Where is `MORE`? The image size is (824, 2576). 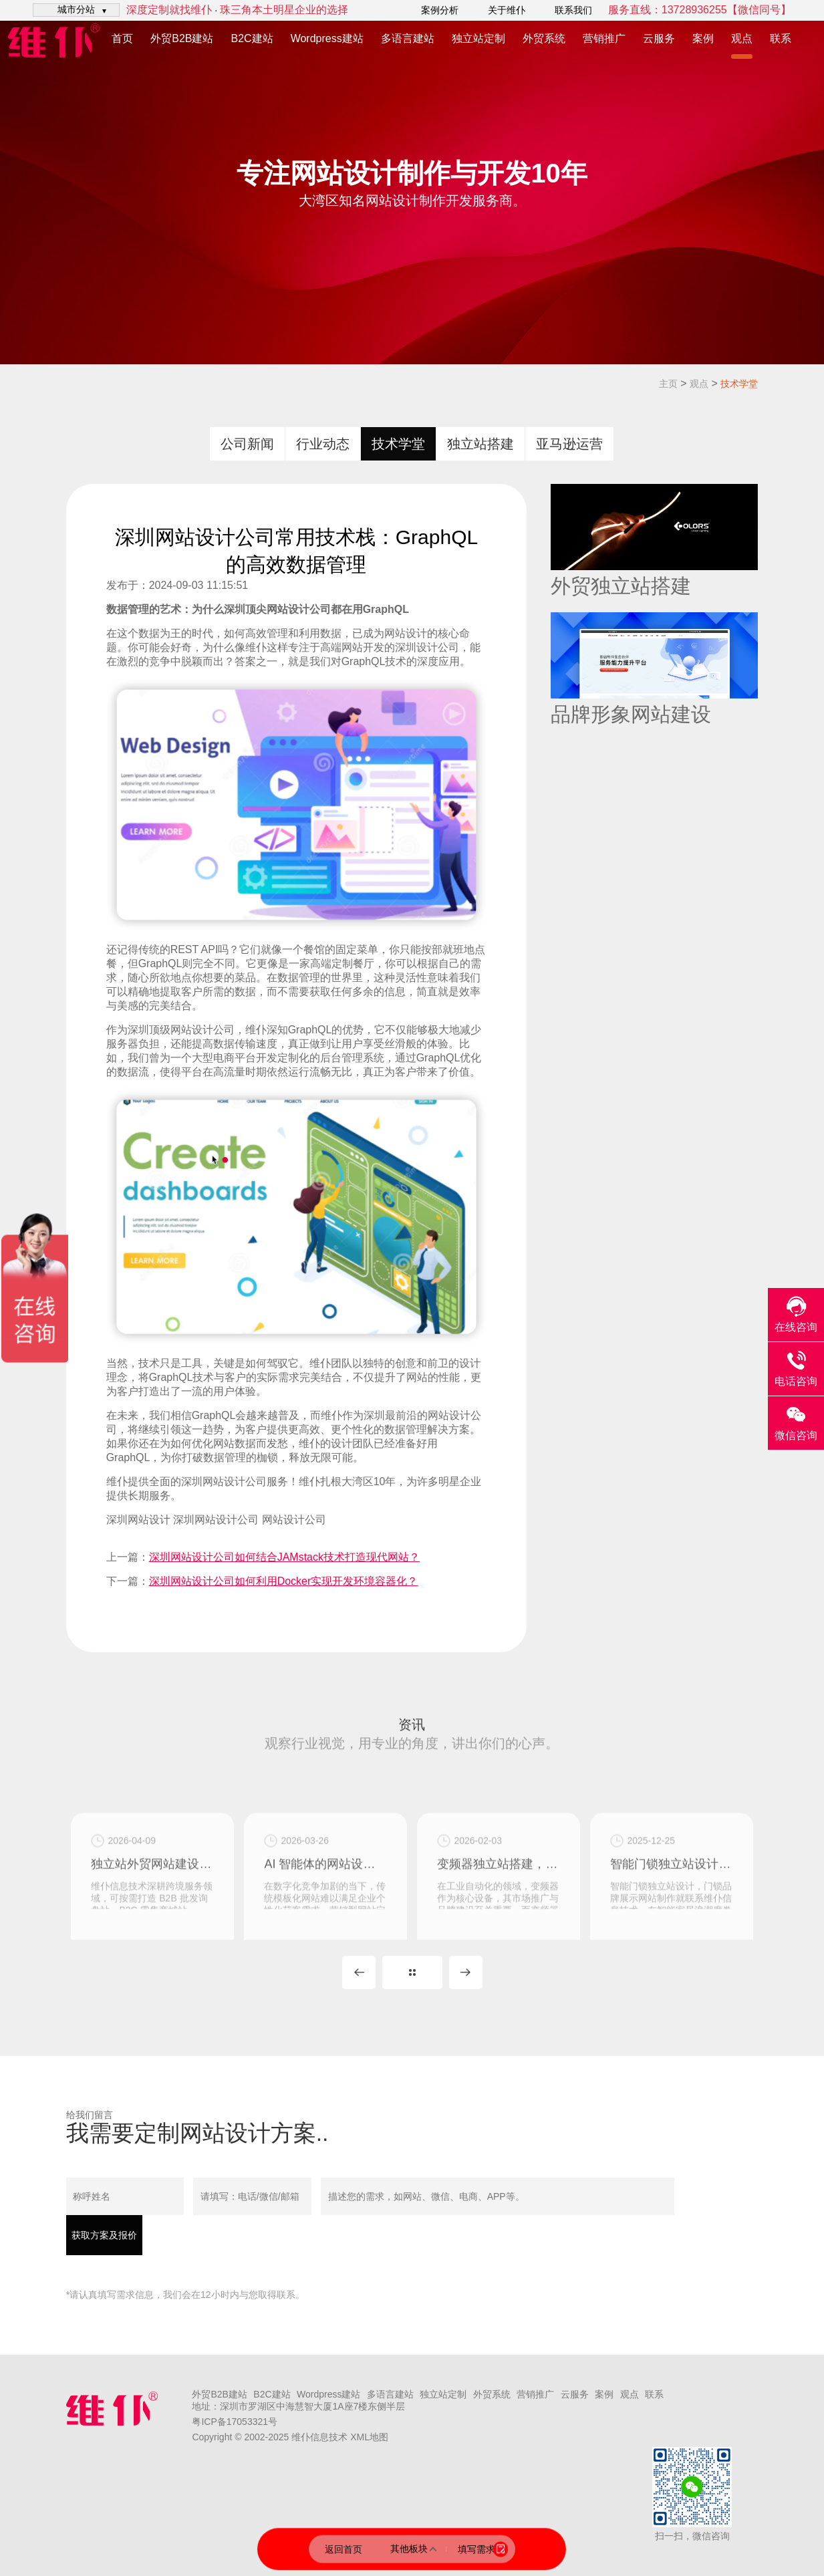
MORE is located at coordinates (412, 1972).